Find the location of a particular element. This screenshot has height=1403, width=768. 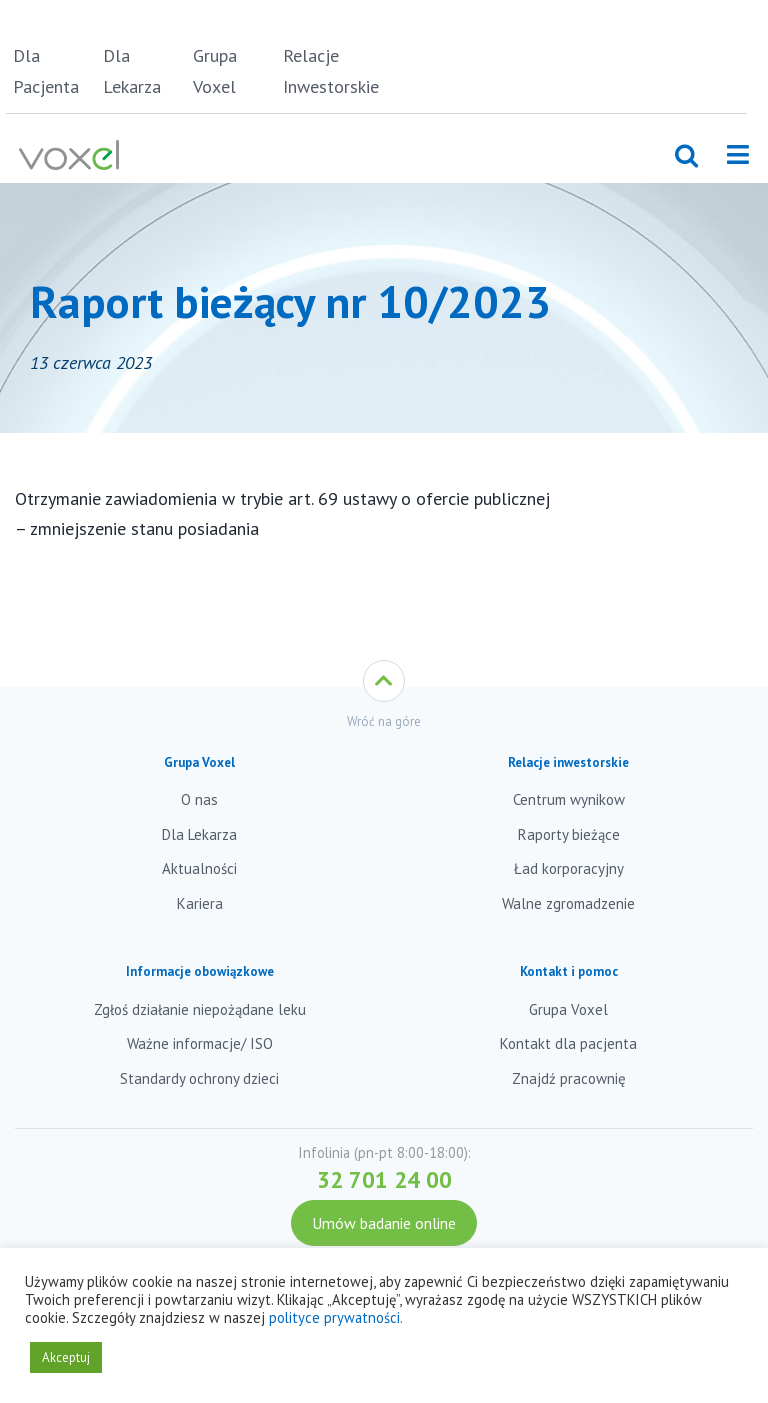

Dla Pacjenta is located at coordinates (46, 71).